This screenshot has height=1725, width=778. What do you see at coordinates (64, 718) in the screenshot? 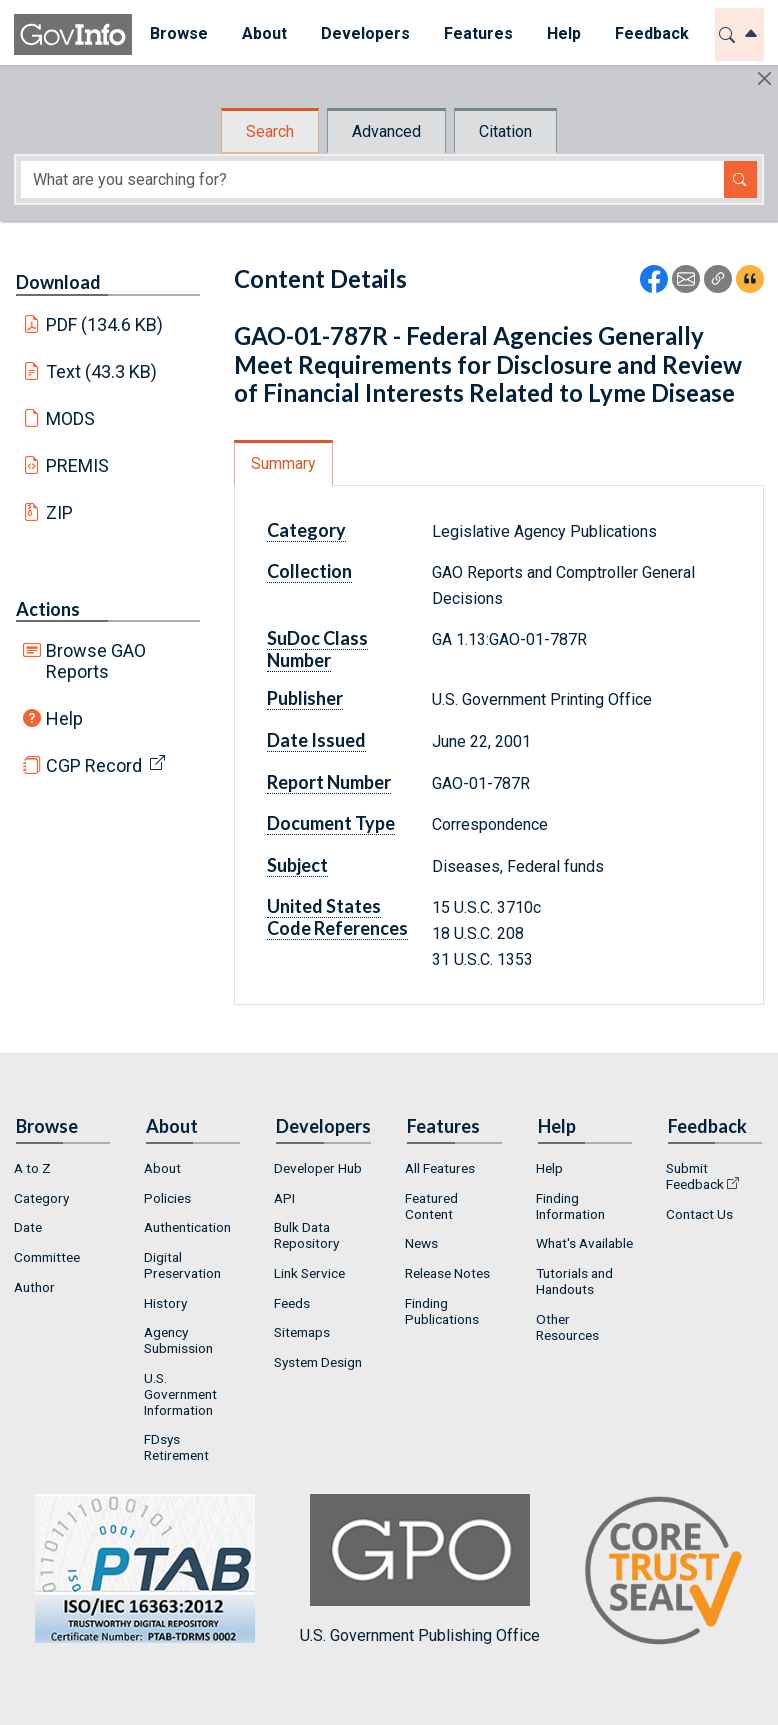
I see `Help` at bounding box center [64, 718].